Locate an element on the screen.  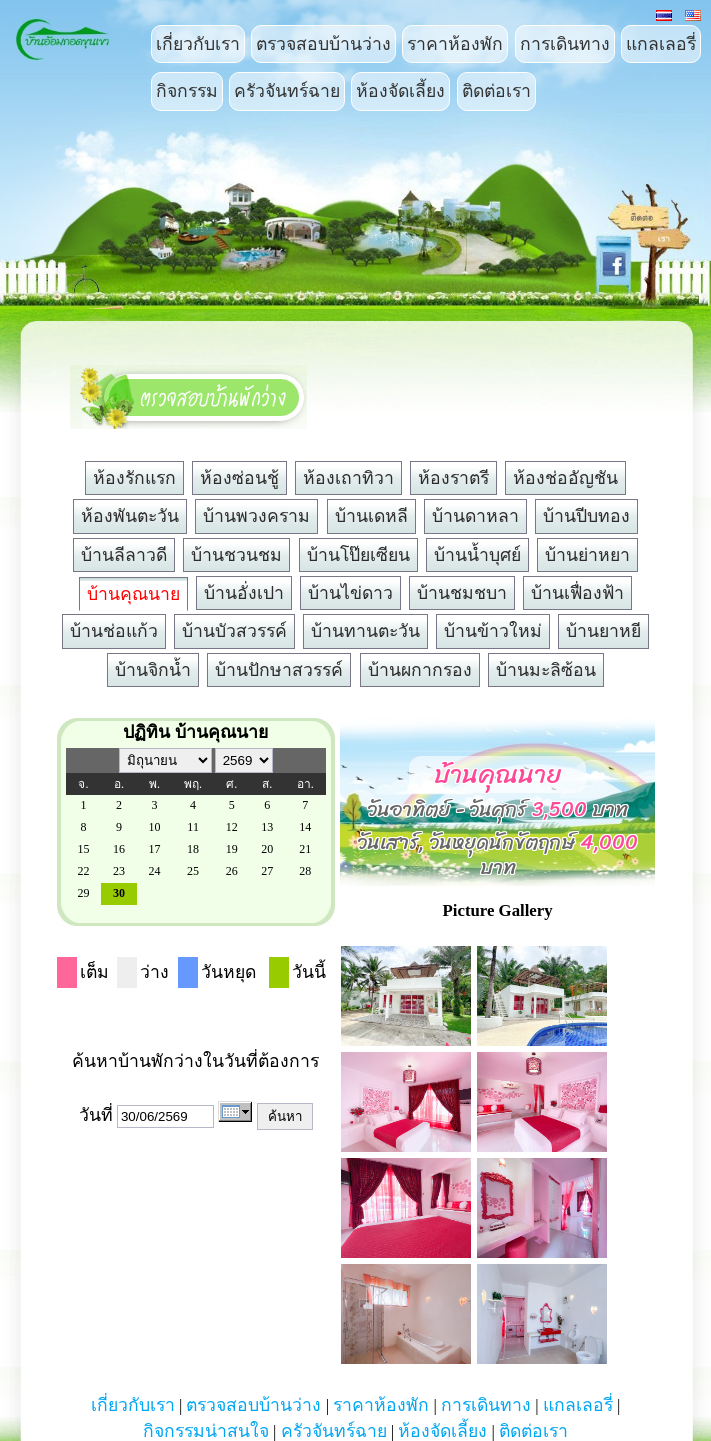
บ้านข้าวใหม่ is located at coordinates (493, 631).